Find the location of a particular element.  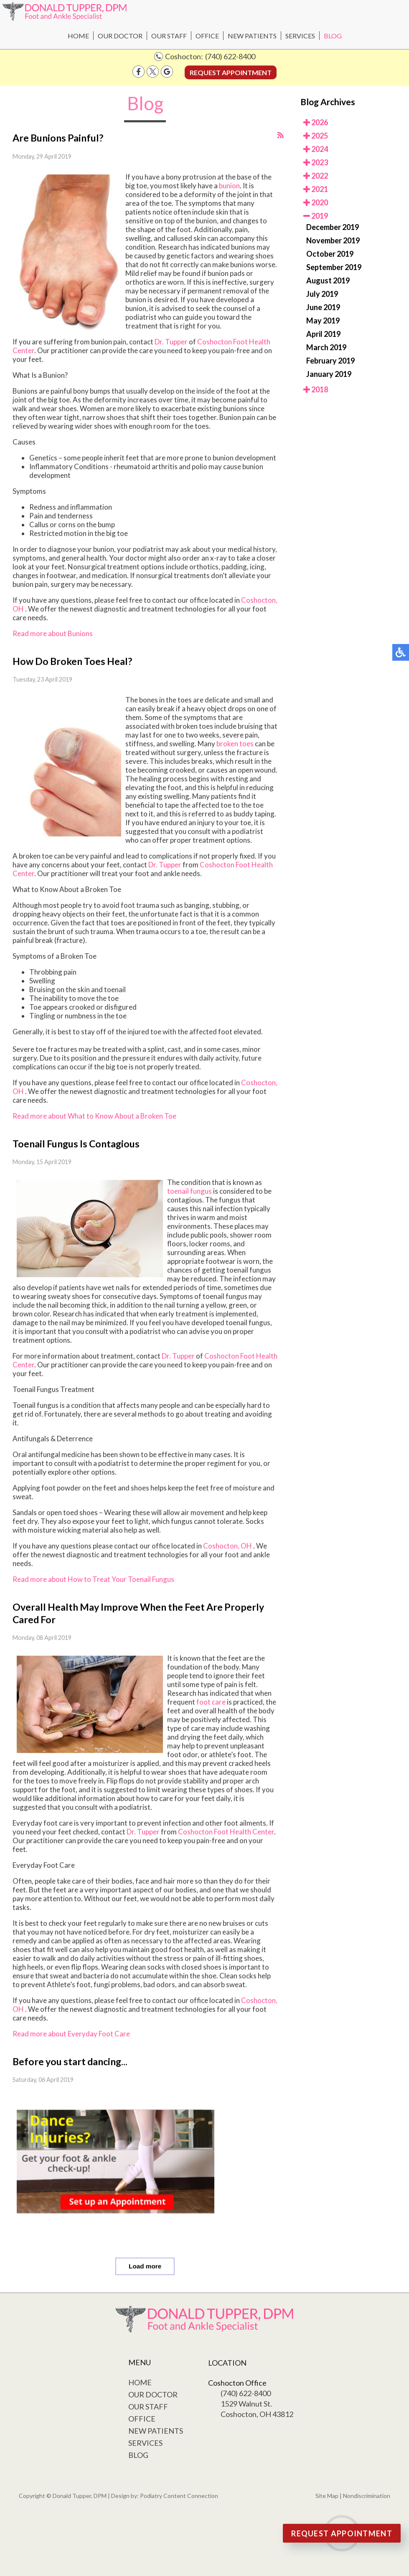

Dr. Tupper is located at coordinates (171, 341).